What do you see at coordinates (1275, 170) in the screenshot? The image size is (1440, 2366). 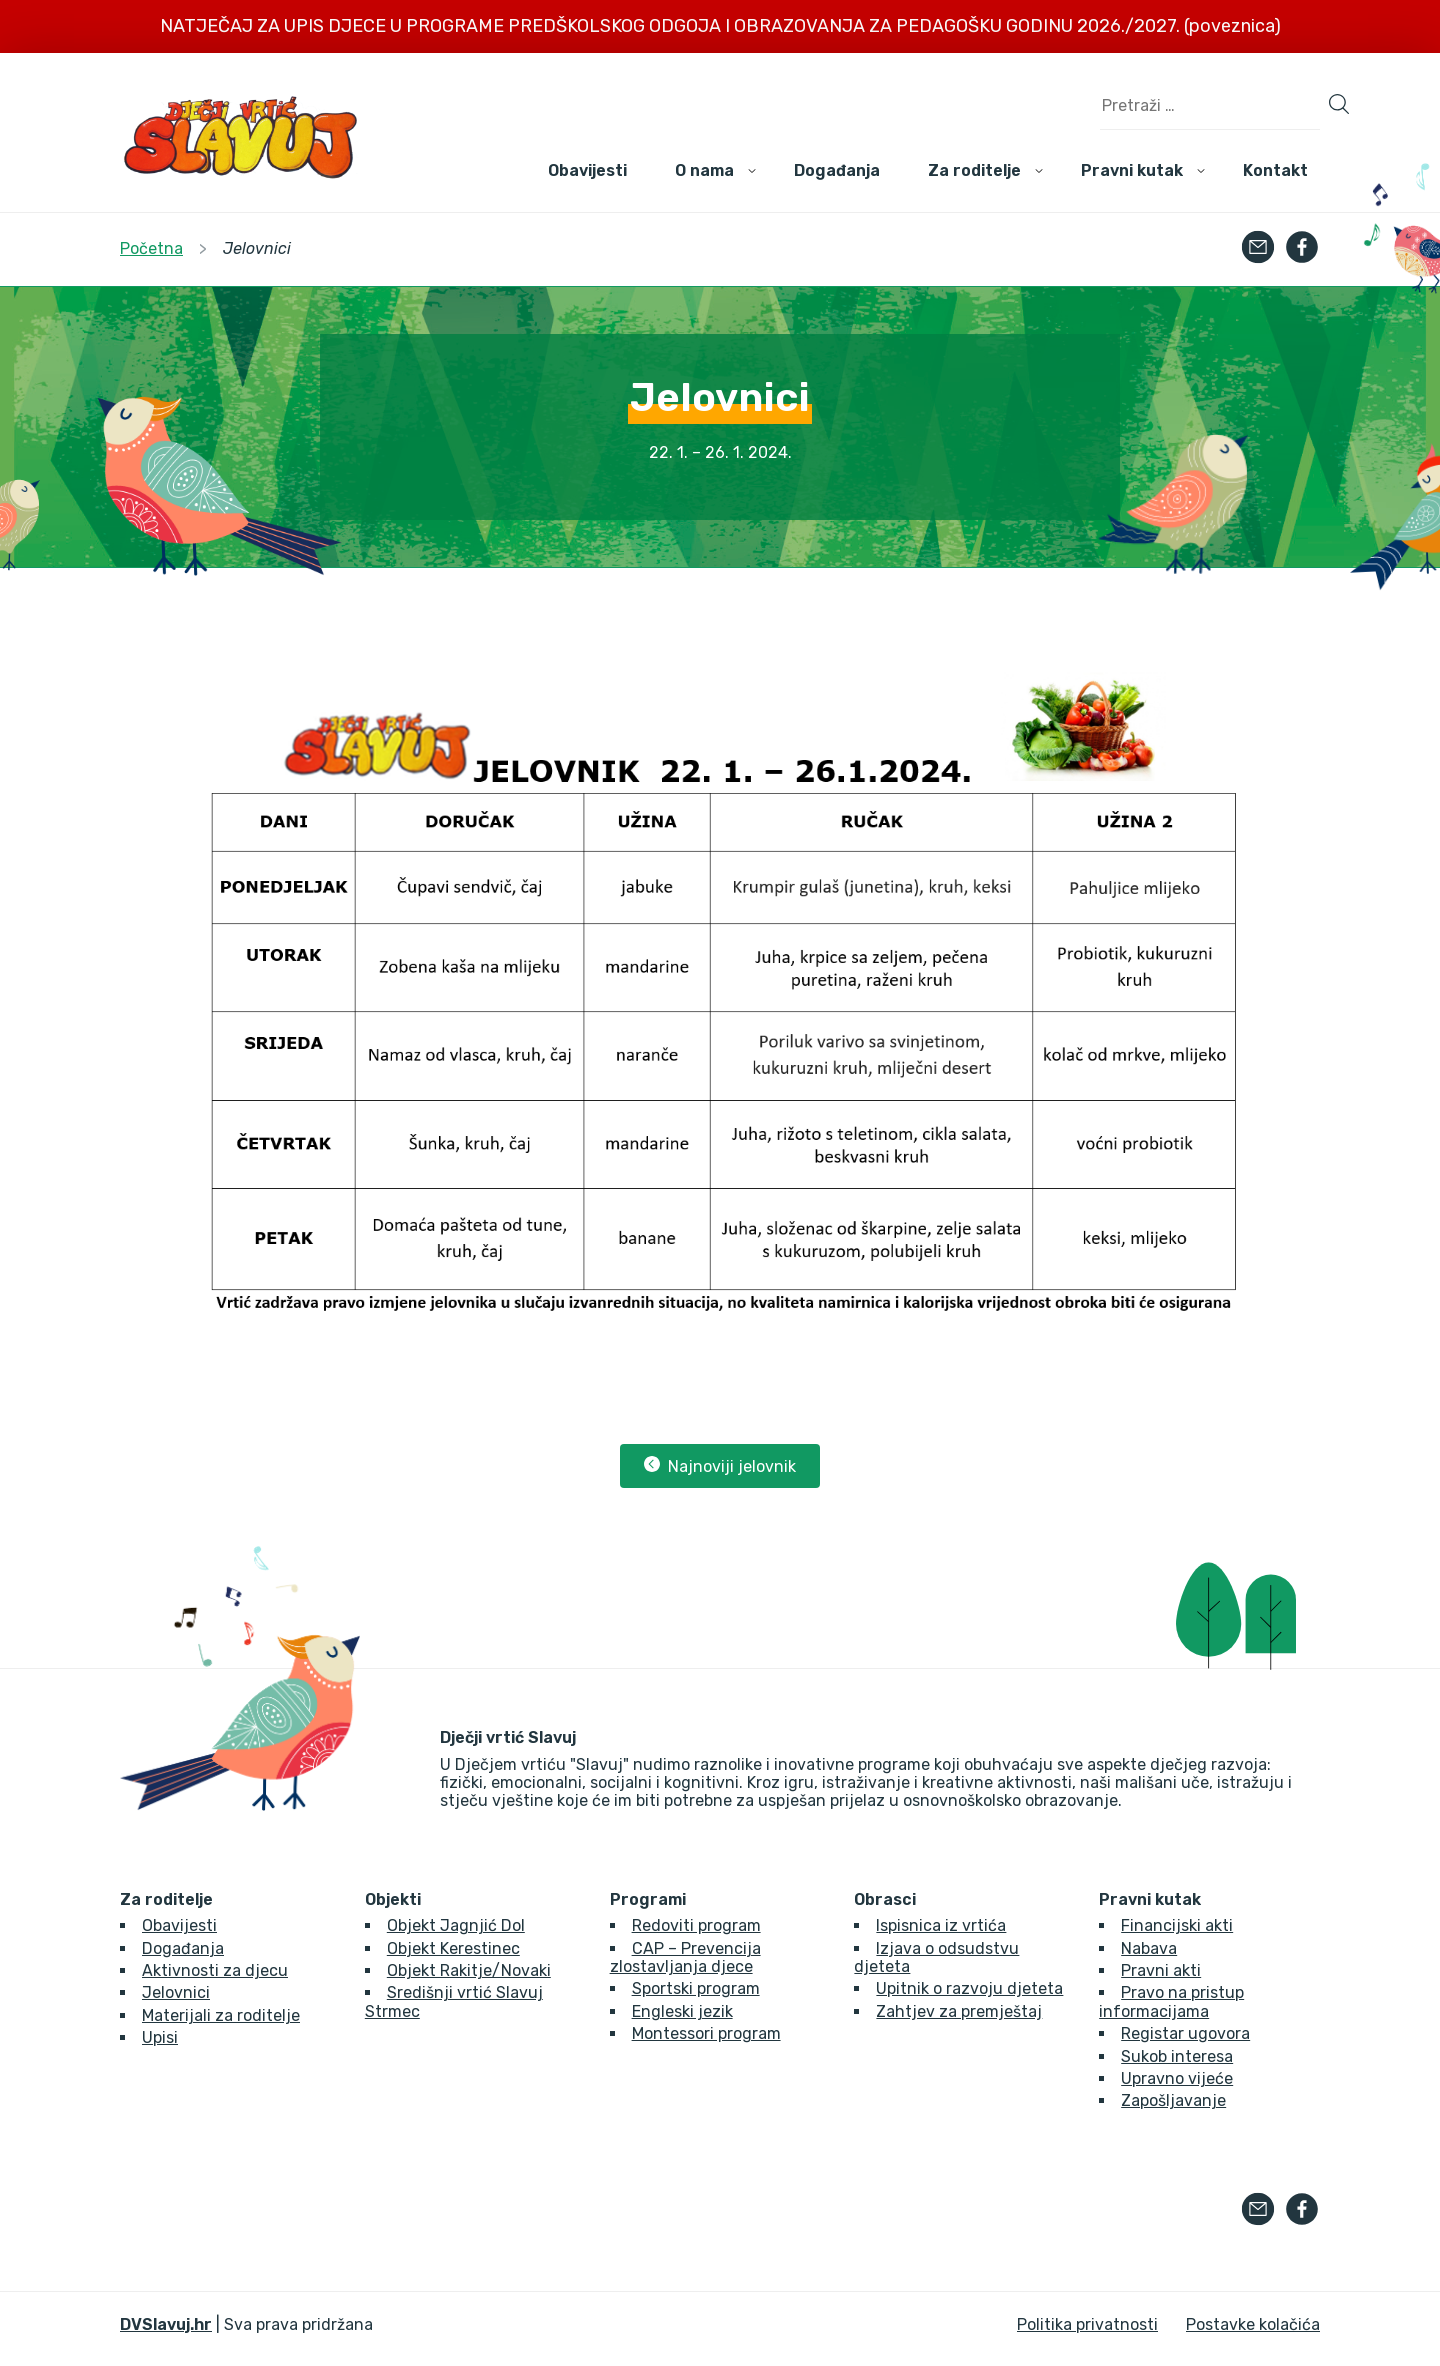 I see `Kontakt` at bounding box center [1275, 170].